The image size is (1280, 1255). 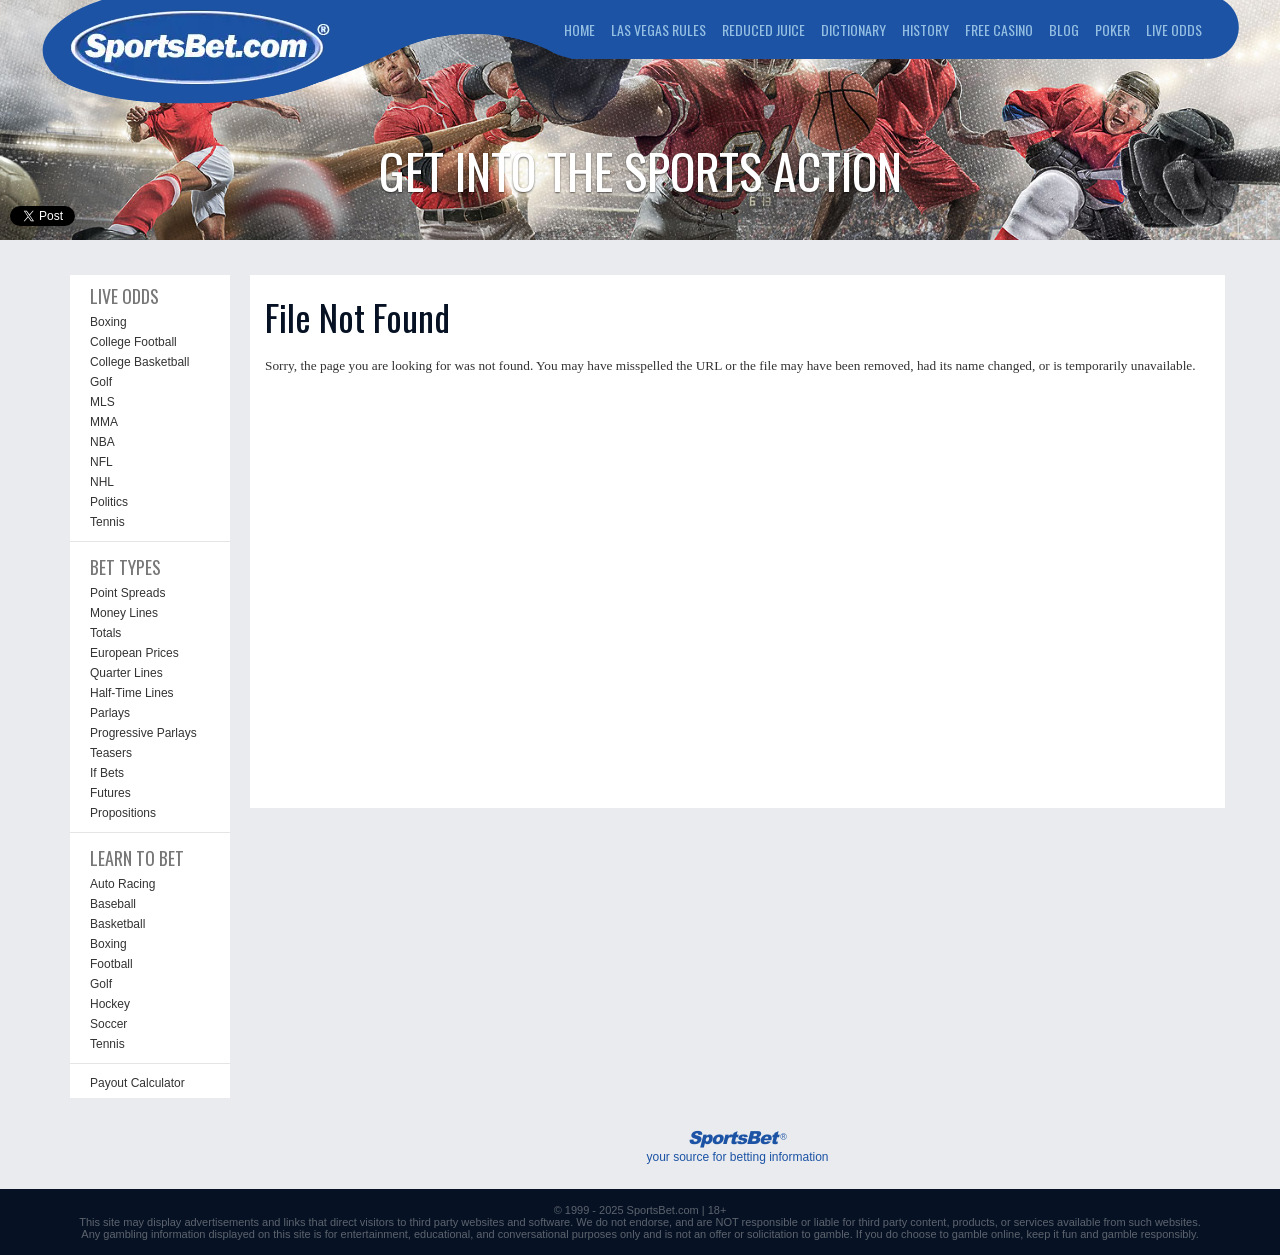 I want to click on Money Lines, so click(x=124, y=613).